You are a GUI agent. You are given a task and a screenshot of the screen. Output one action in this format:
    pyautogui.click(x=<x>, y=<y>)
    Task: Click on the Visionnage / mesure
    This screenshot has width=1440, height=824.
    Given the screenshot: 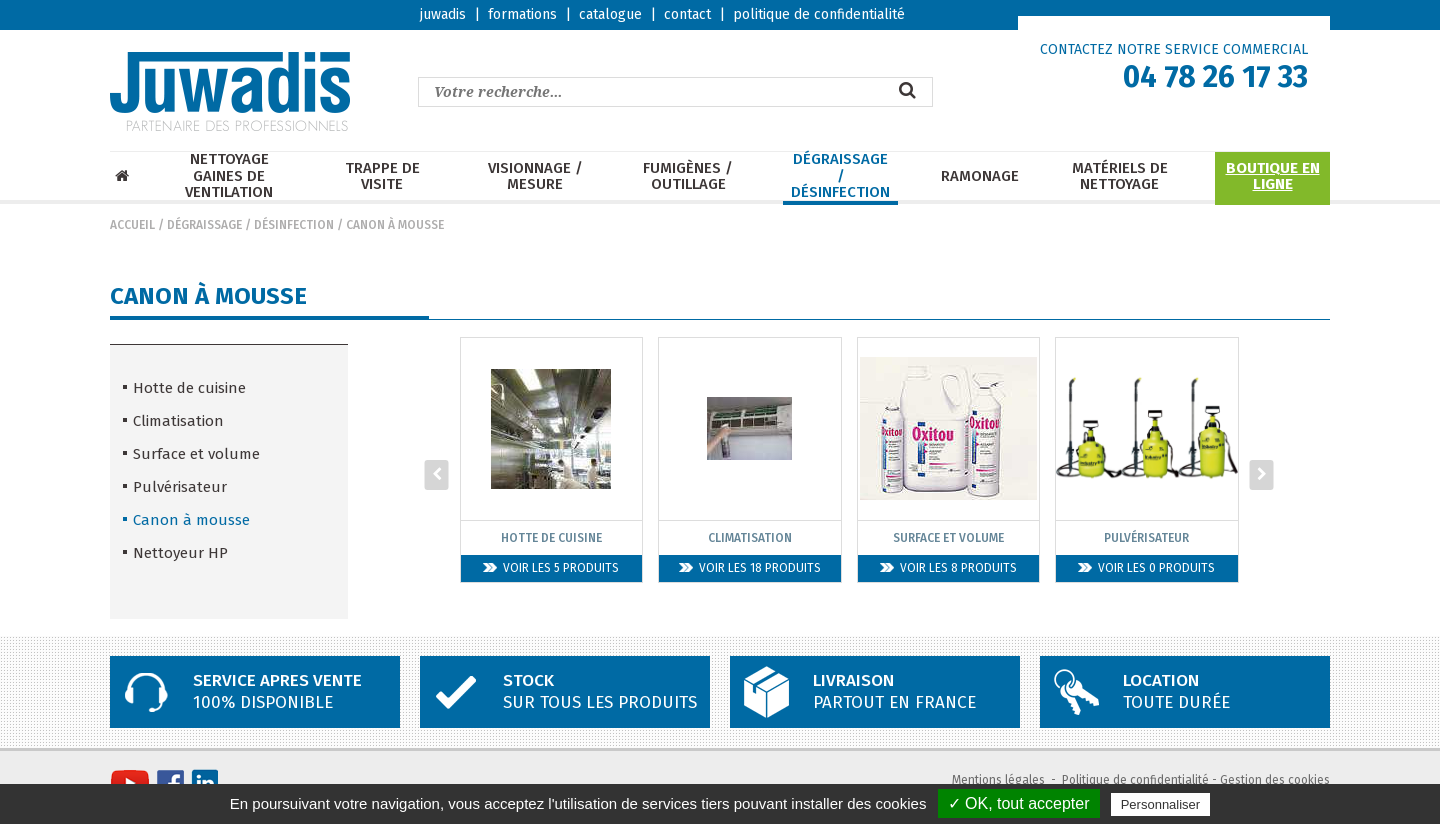 What is the action you would take?
    pyautogui.click(x=535, y=176)
    